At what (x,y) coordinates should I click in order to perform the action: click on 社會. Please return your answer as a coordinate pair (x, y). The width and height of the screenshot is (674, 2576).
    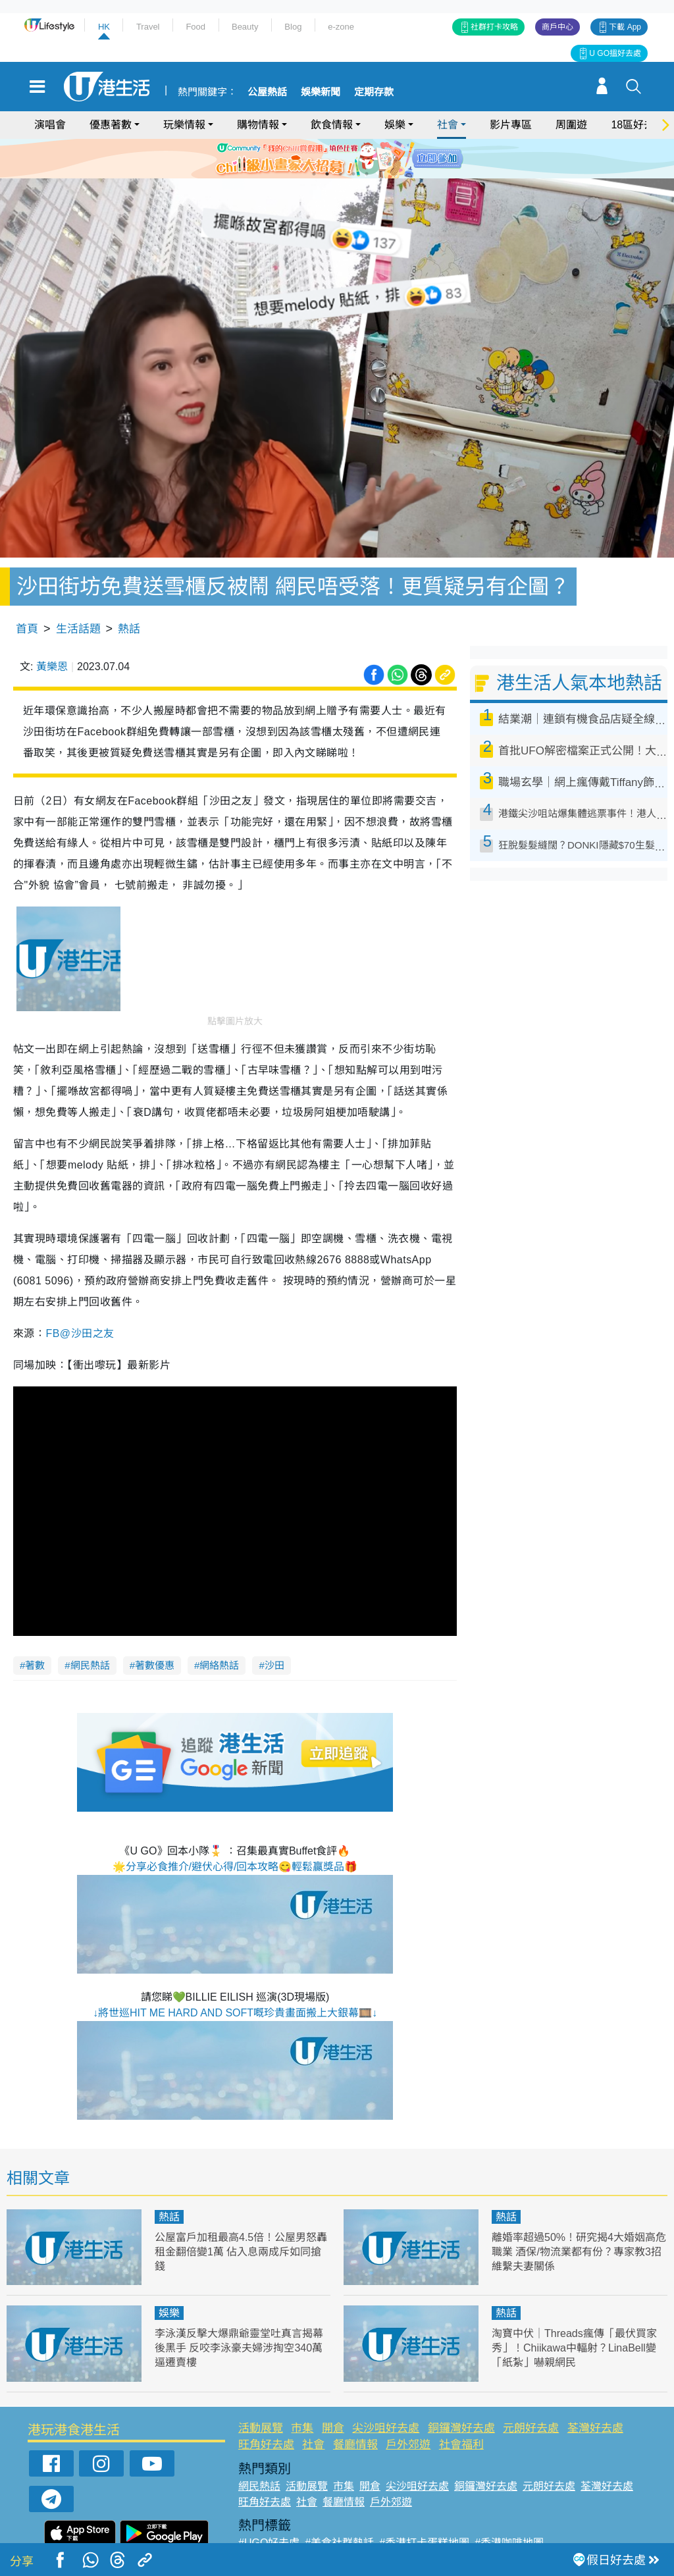
    Looking at the image, I should click on (447, 124).